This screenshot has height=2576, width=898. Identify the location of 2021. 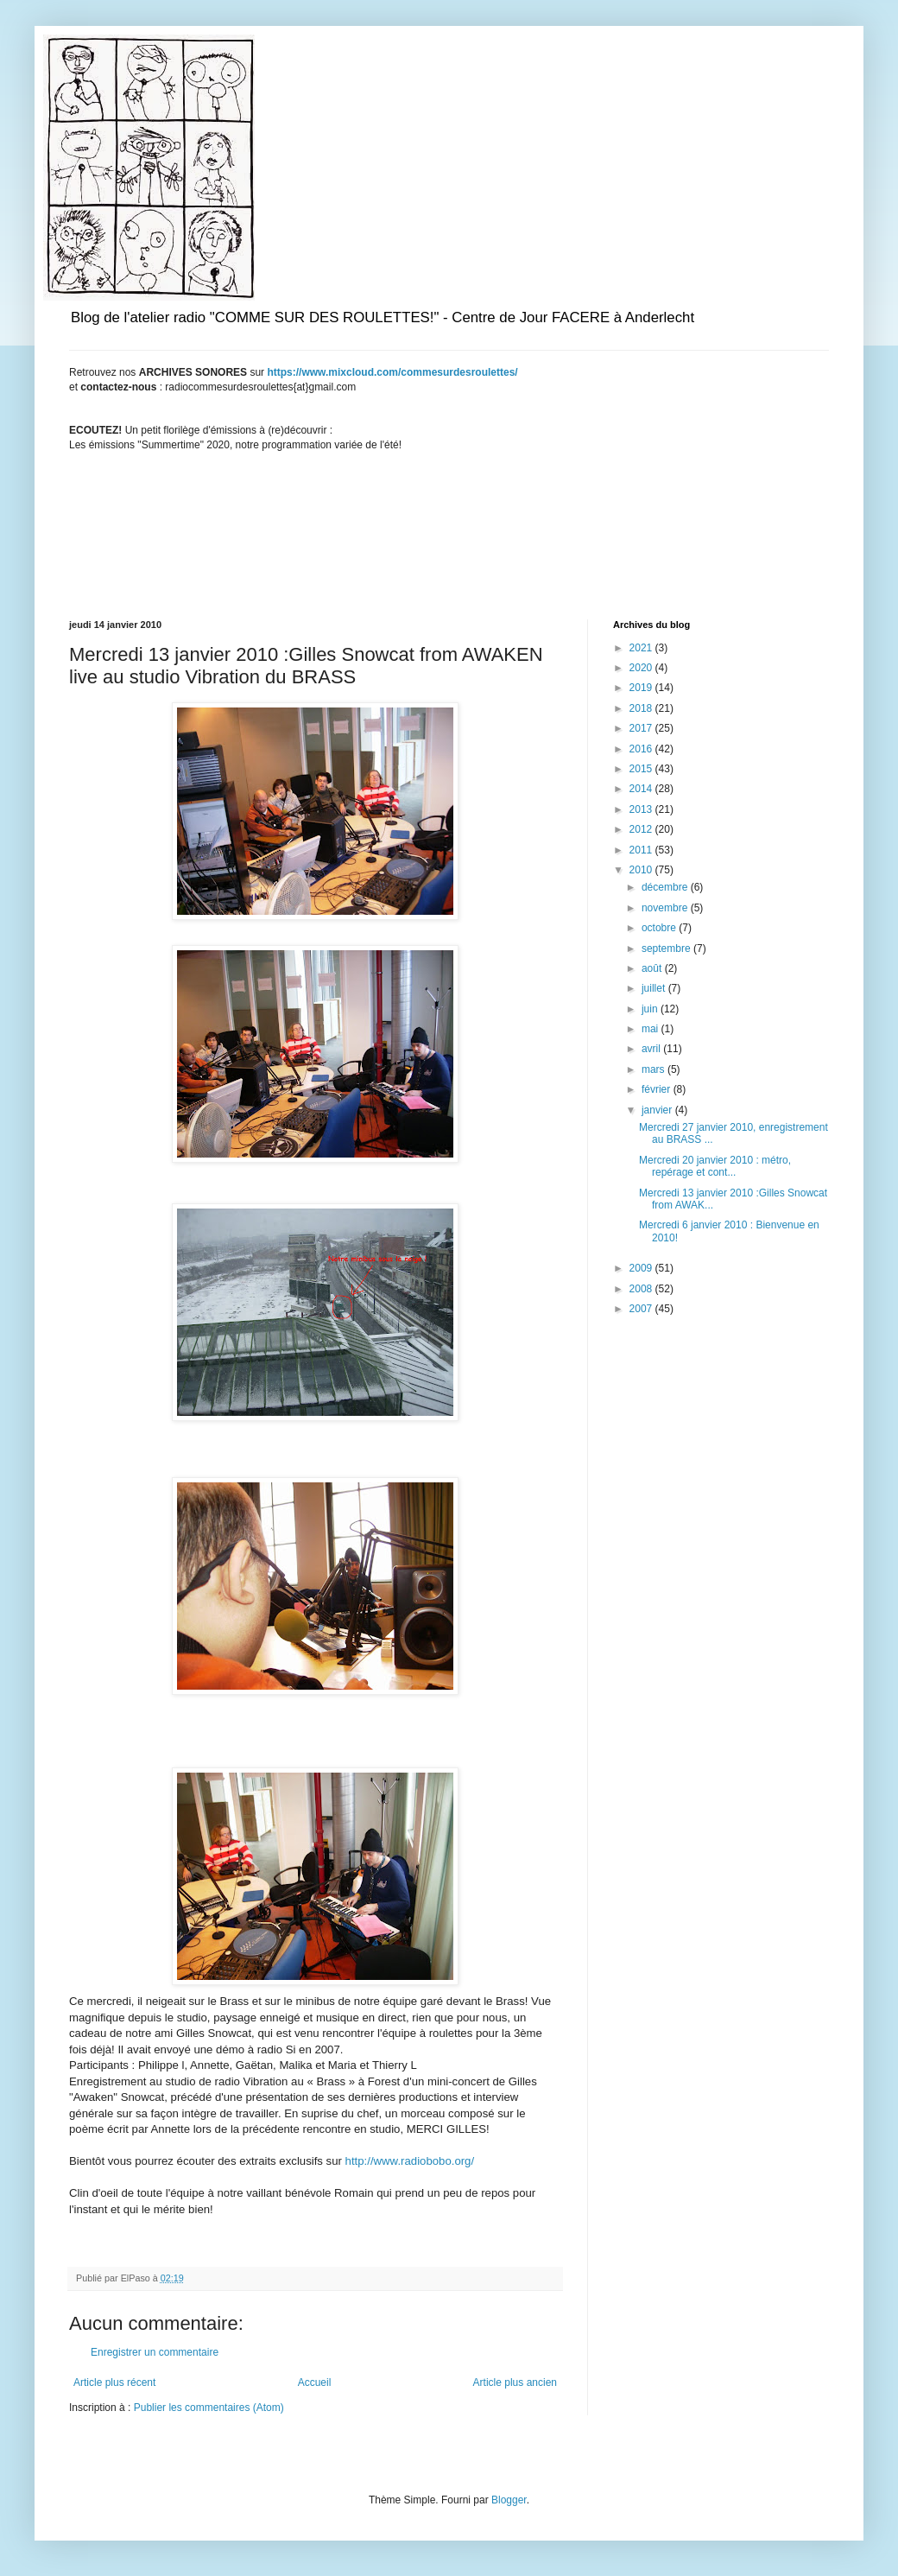
(642, 648).